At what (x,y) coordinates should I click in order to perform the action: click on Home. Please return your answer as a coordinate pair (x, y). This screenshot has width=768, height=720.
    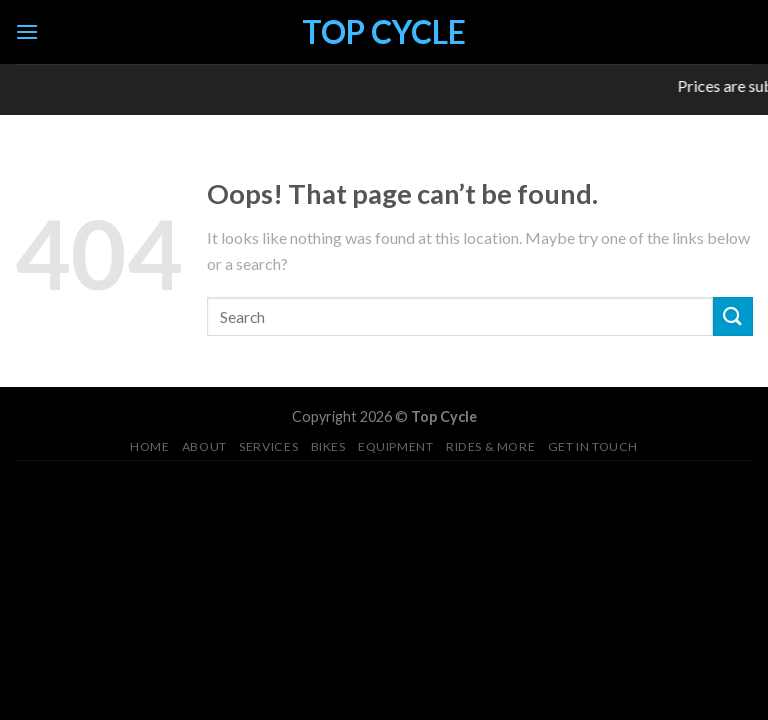
    Looking at the image, I should click on (149, 446).